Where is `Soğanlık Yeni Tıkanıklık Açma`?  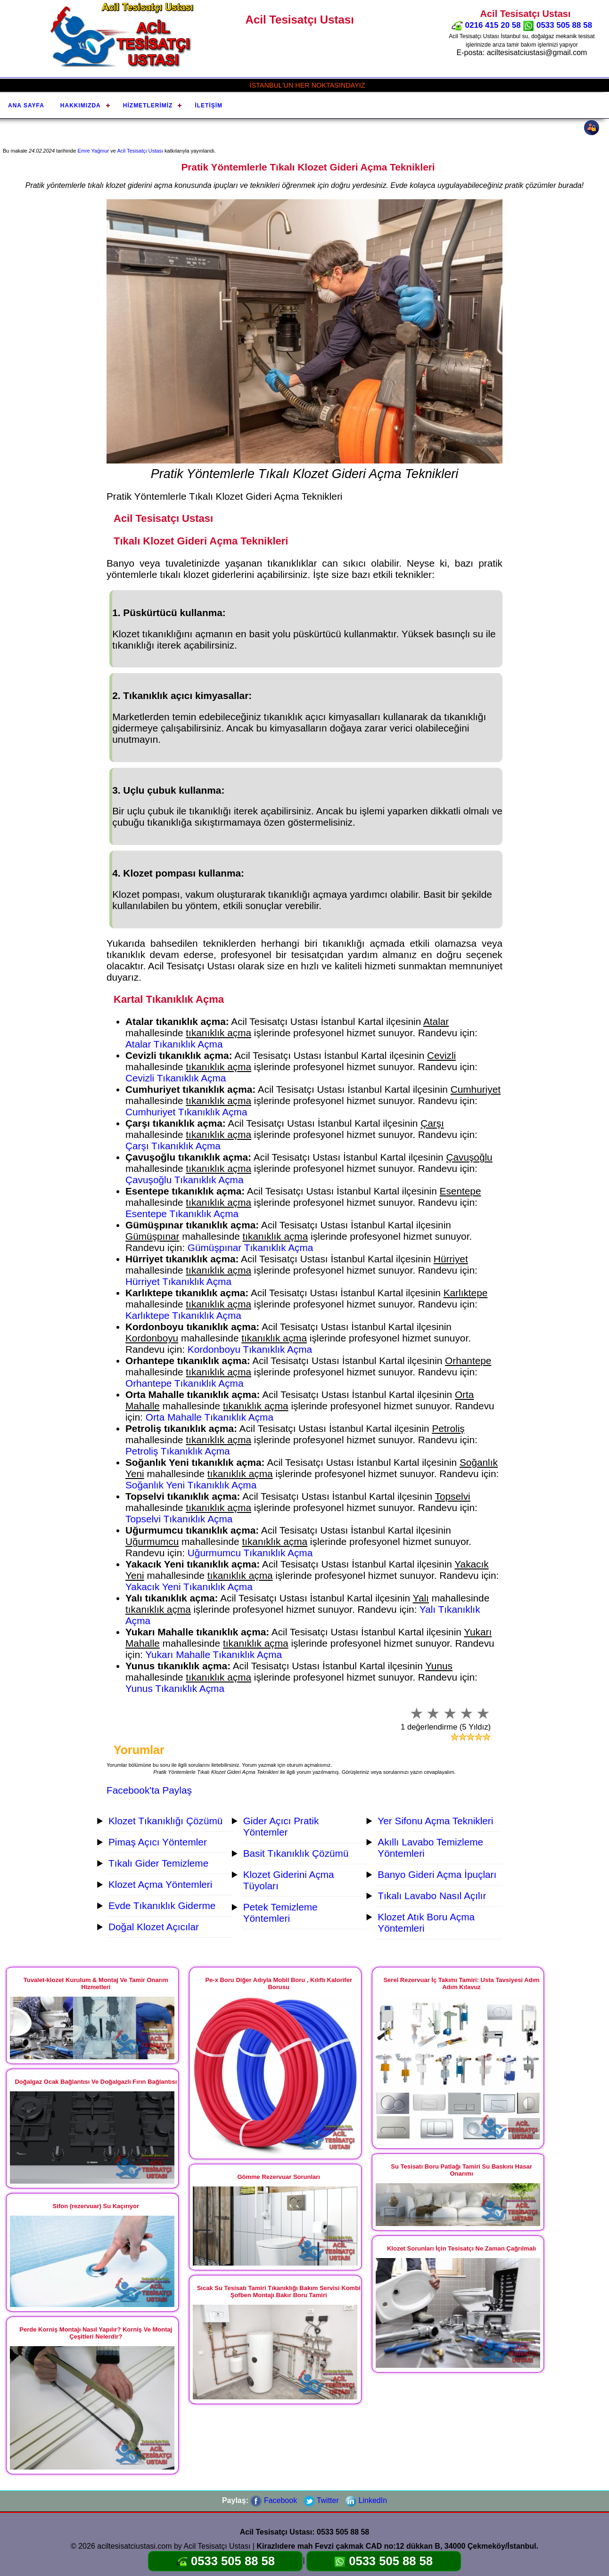
Soğanlık Yeni Tıkanıklık Açma is located at coordinates (190, 1484).